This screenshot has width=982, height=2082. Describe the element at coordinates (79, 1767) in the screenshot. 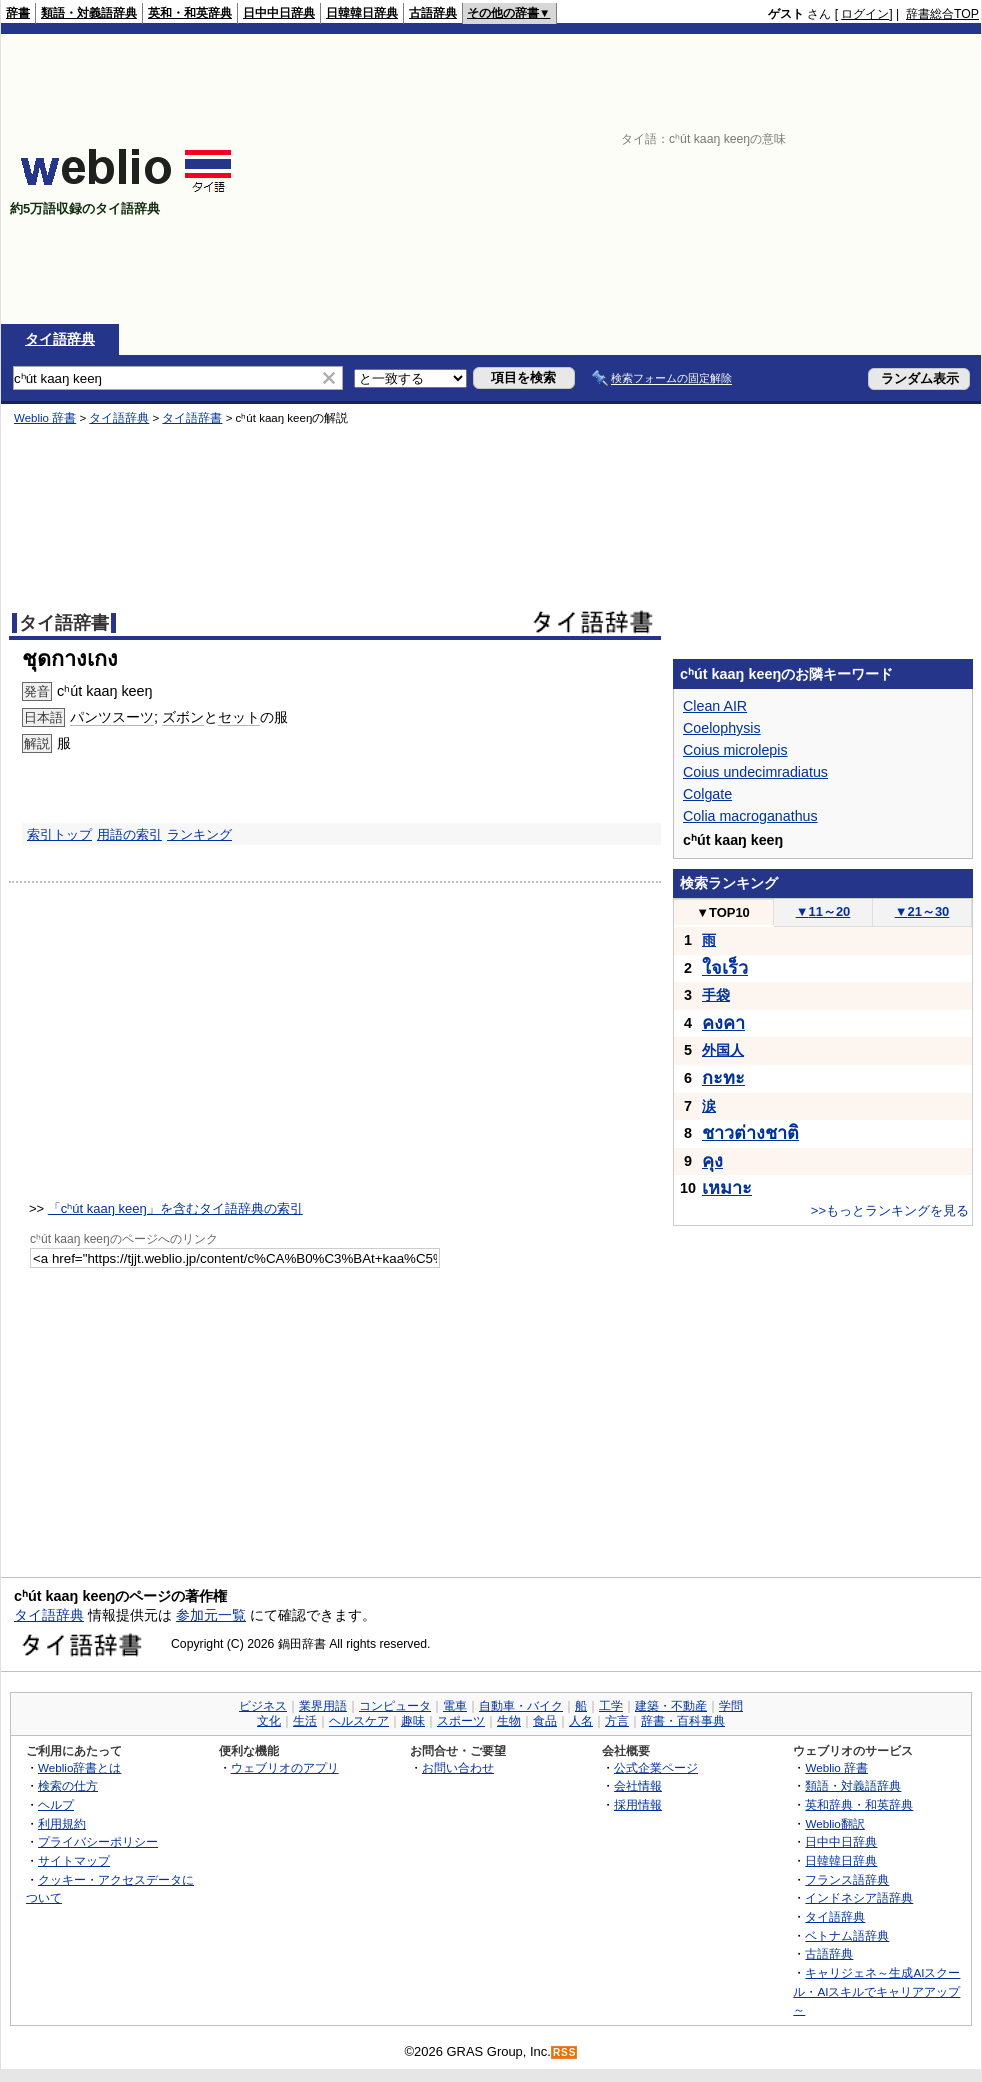

I see `Weblio辞書とは` at that location.